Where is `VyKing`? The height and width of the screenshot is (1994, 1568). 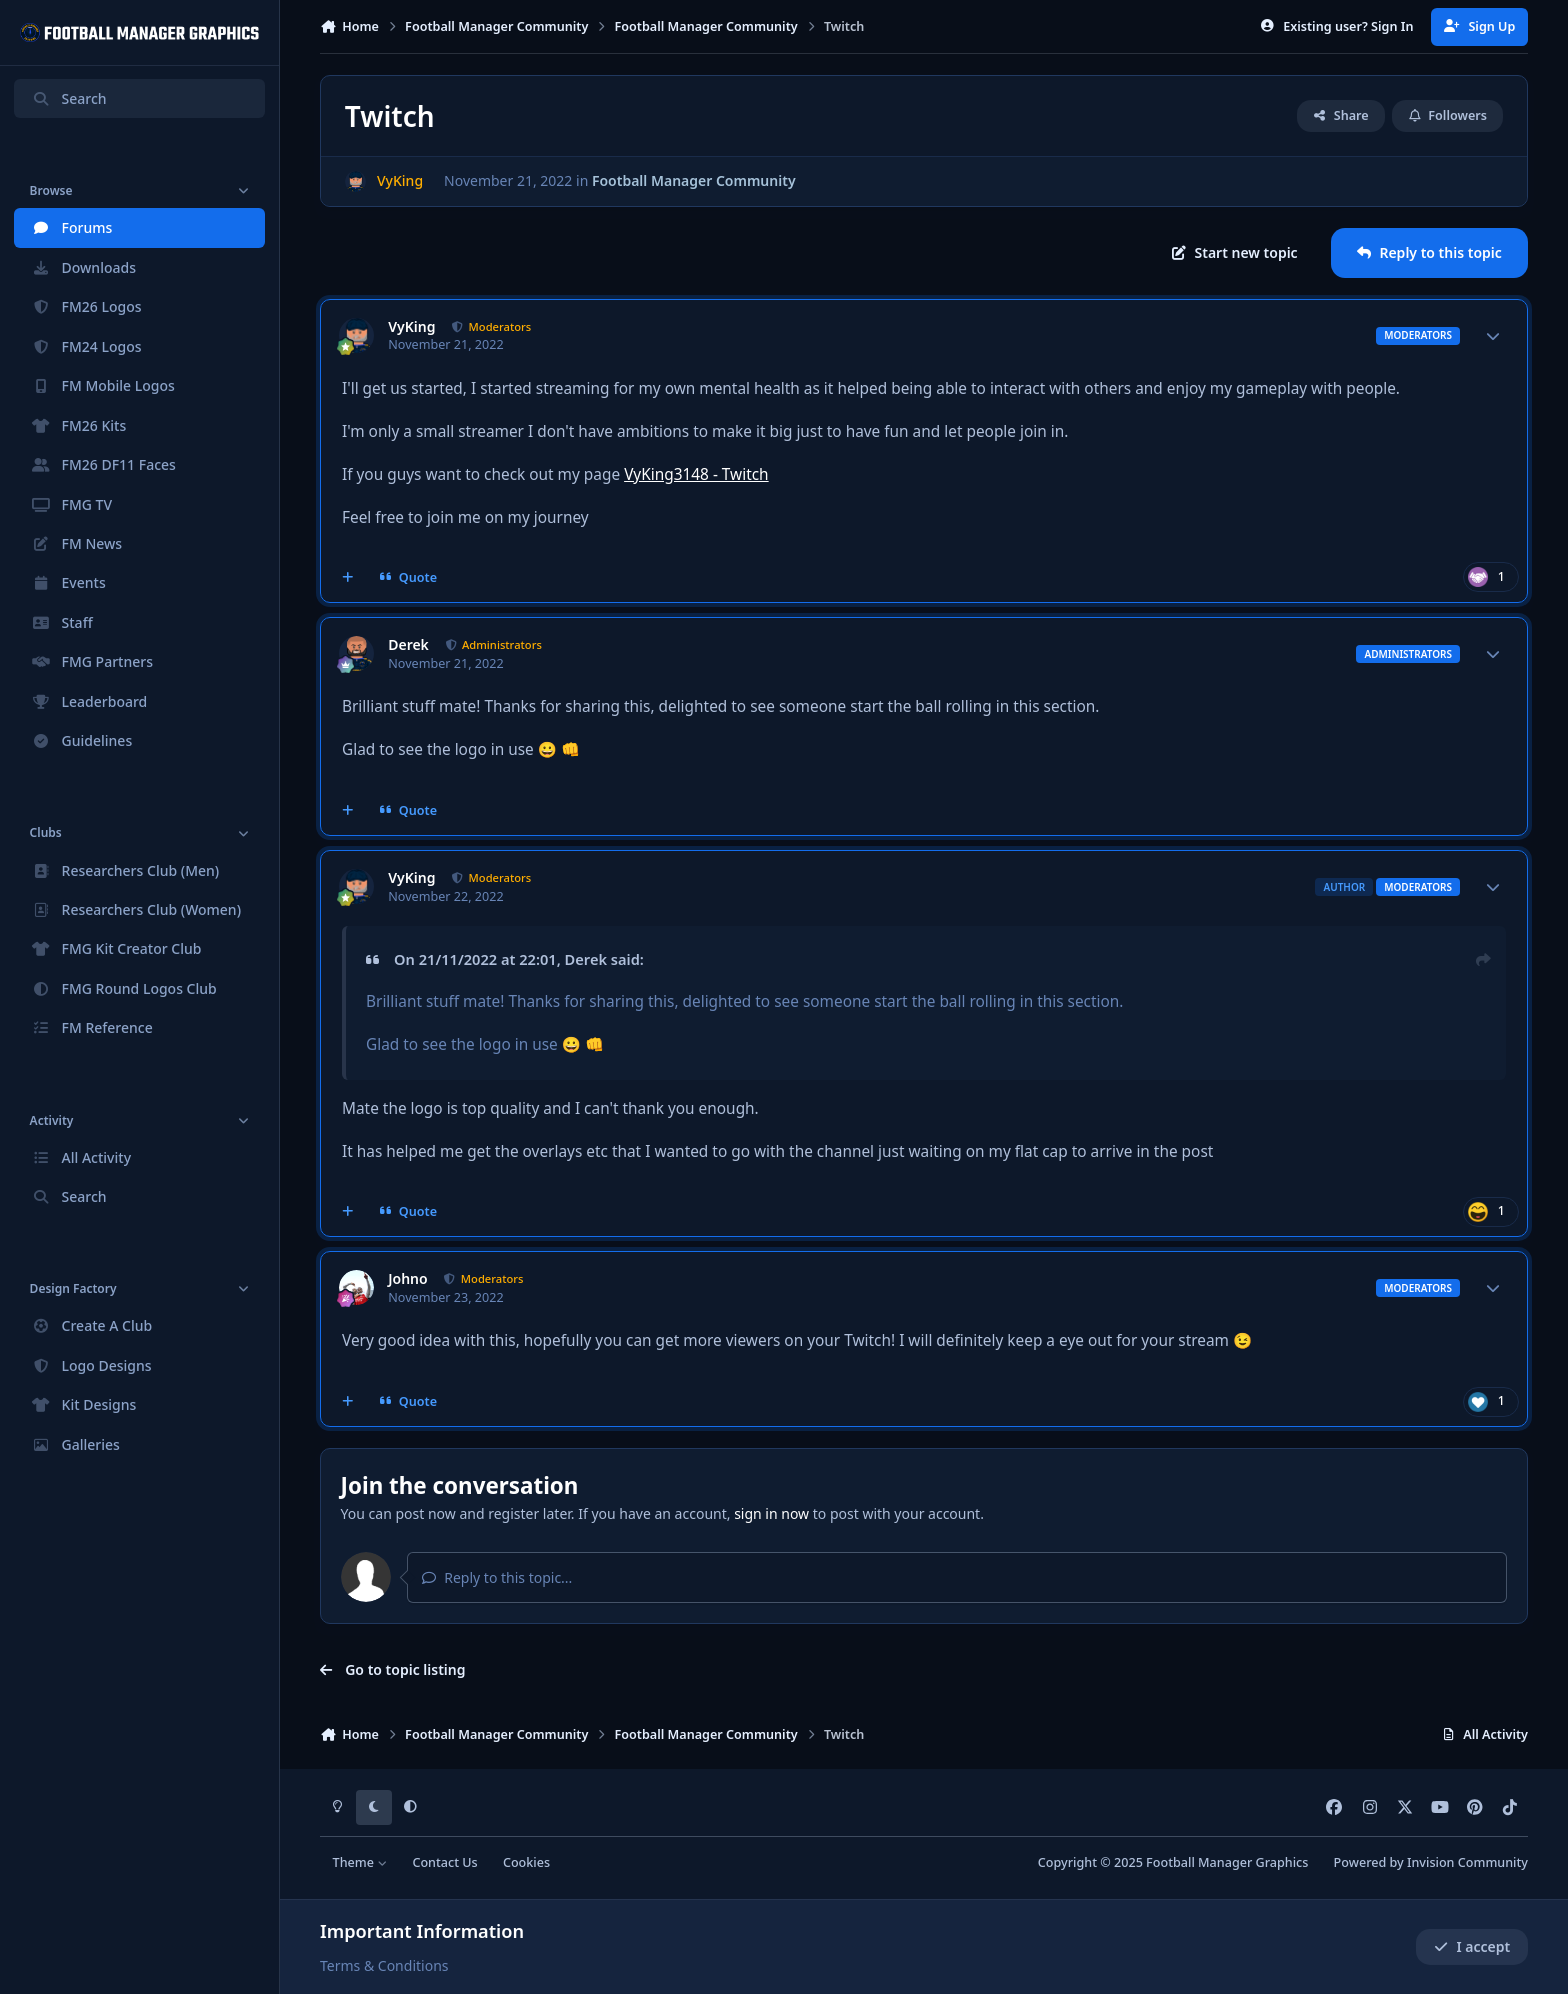 VyKing is located at coordinates (411, 327).